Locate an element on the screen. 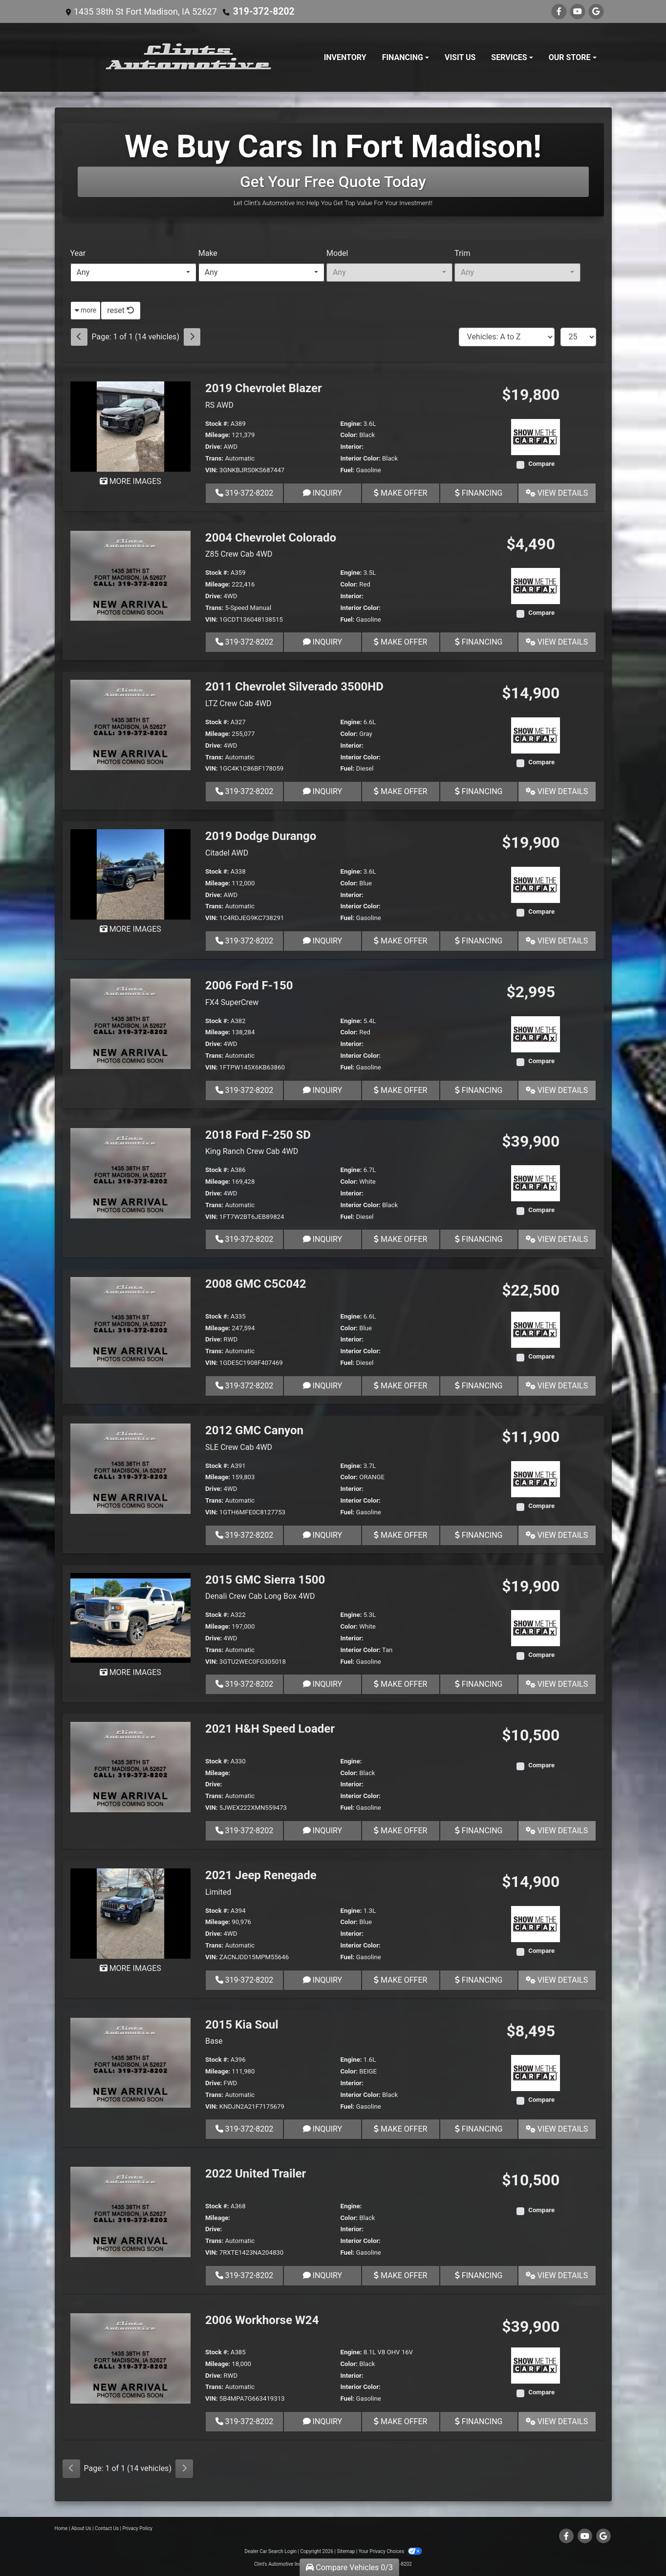  2004 Chevrolet Colorado [2004 Chevrolet Colorado Z85 Crew Cab 4WD] is located at coordinates (270, 538).